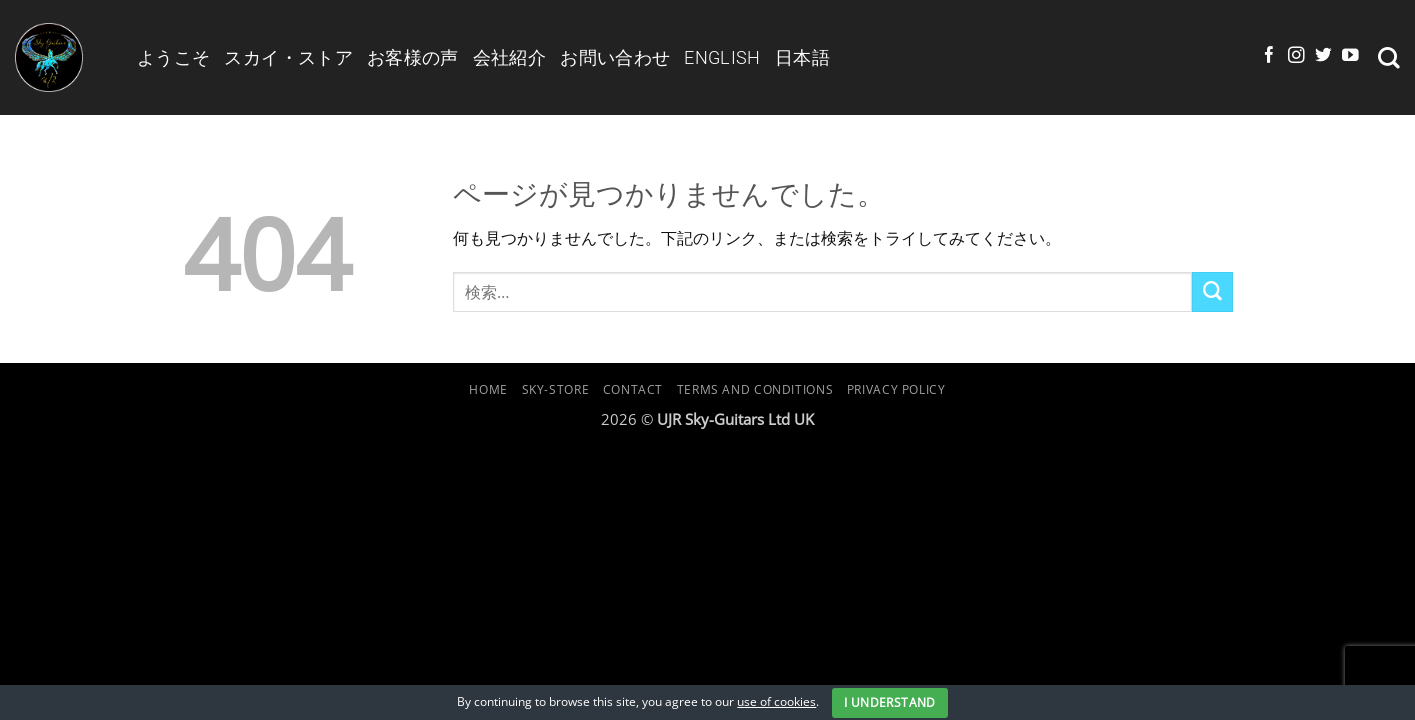 The width and height of the screenshot is (1415, 720). What do you see at coordinates (722, 57) in the screenshot?
I see `English` at bounding box center [722, 57].